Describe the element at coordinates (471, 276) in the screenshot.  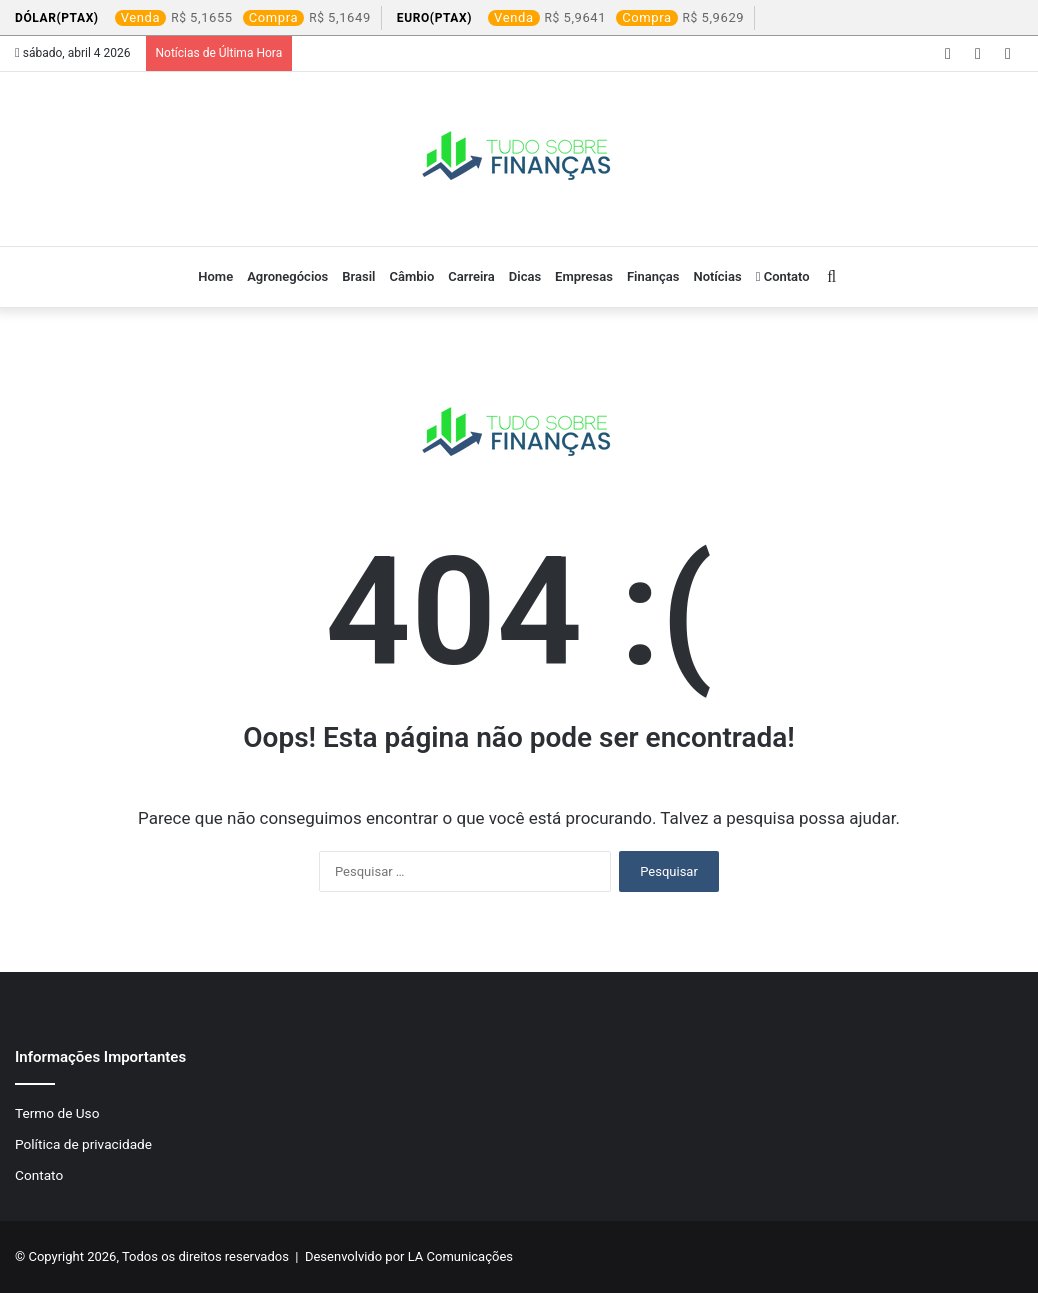
I see `Carreira` at that location.